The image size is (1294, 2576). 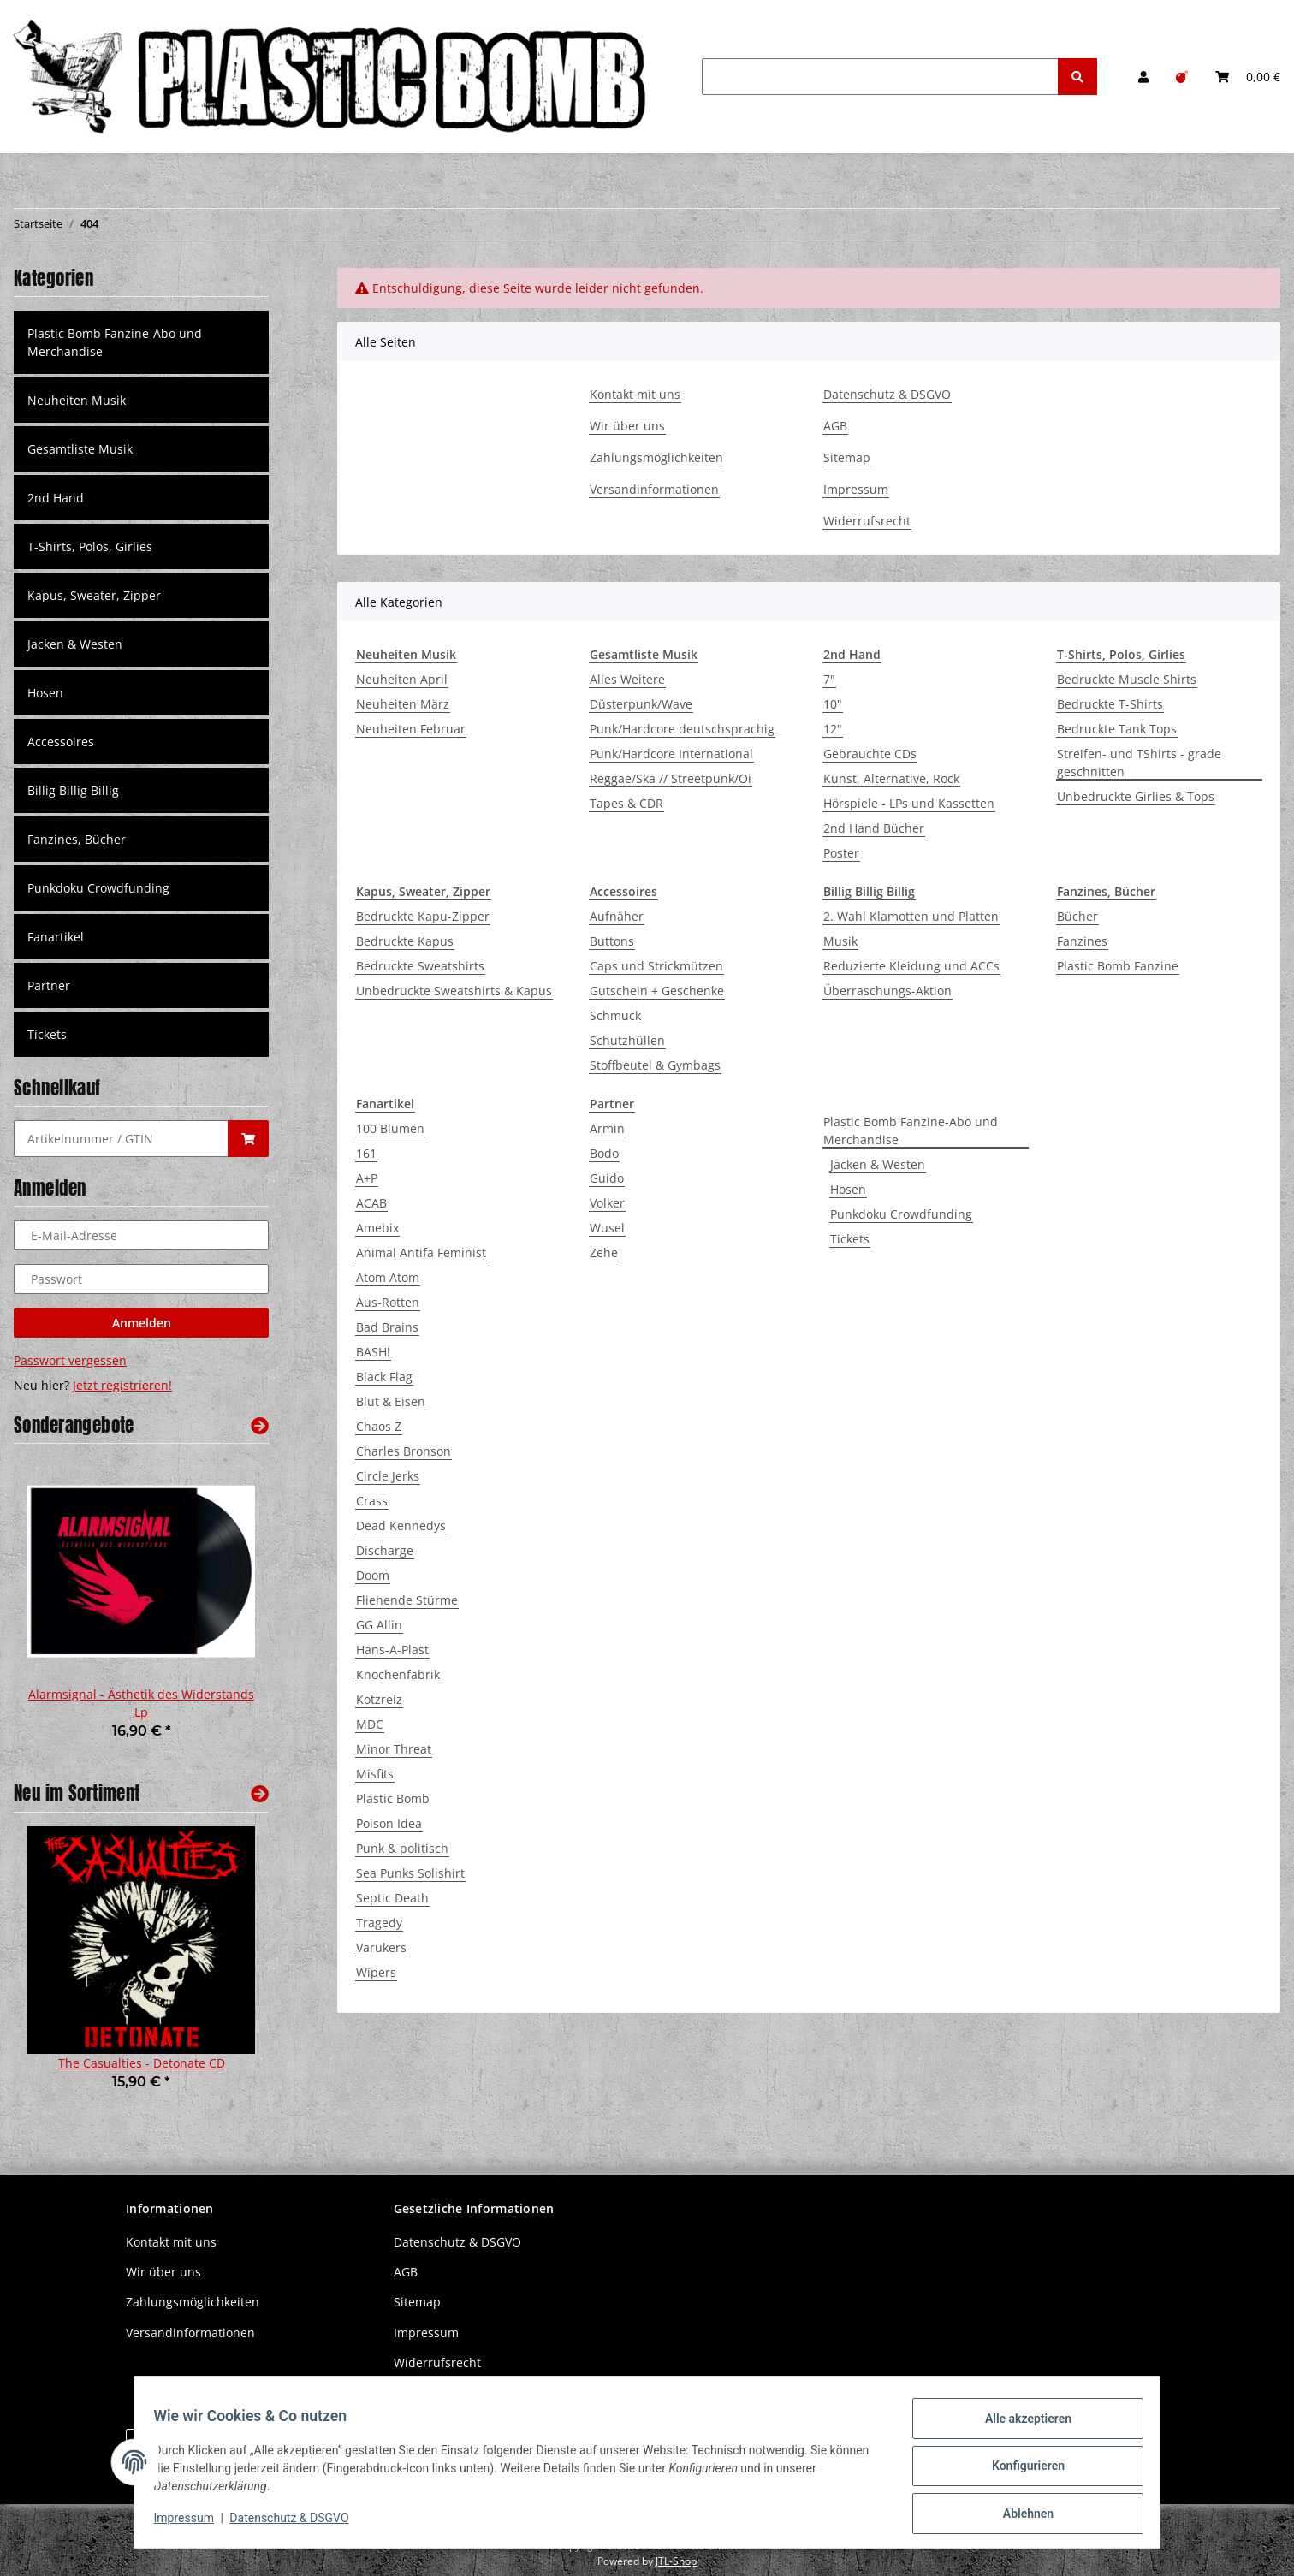 I want to click on [Schnellkauf], so click(x=121, y=1138).